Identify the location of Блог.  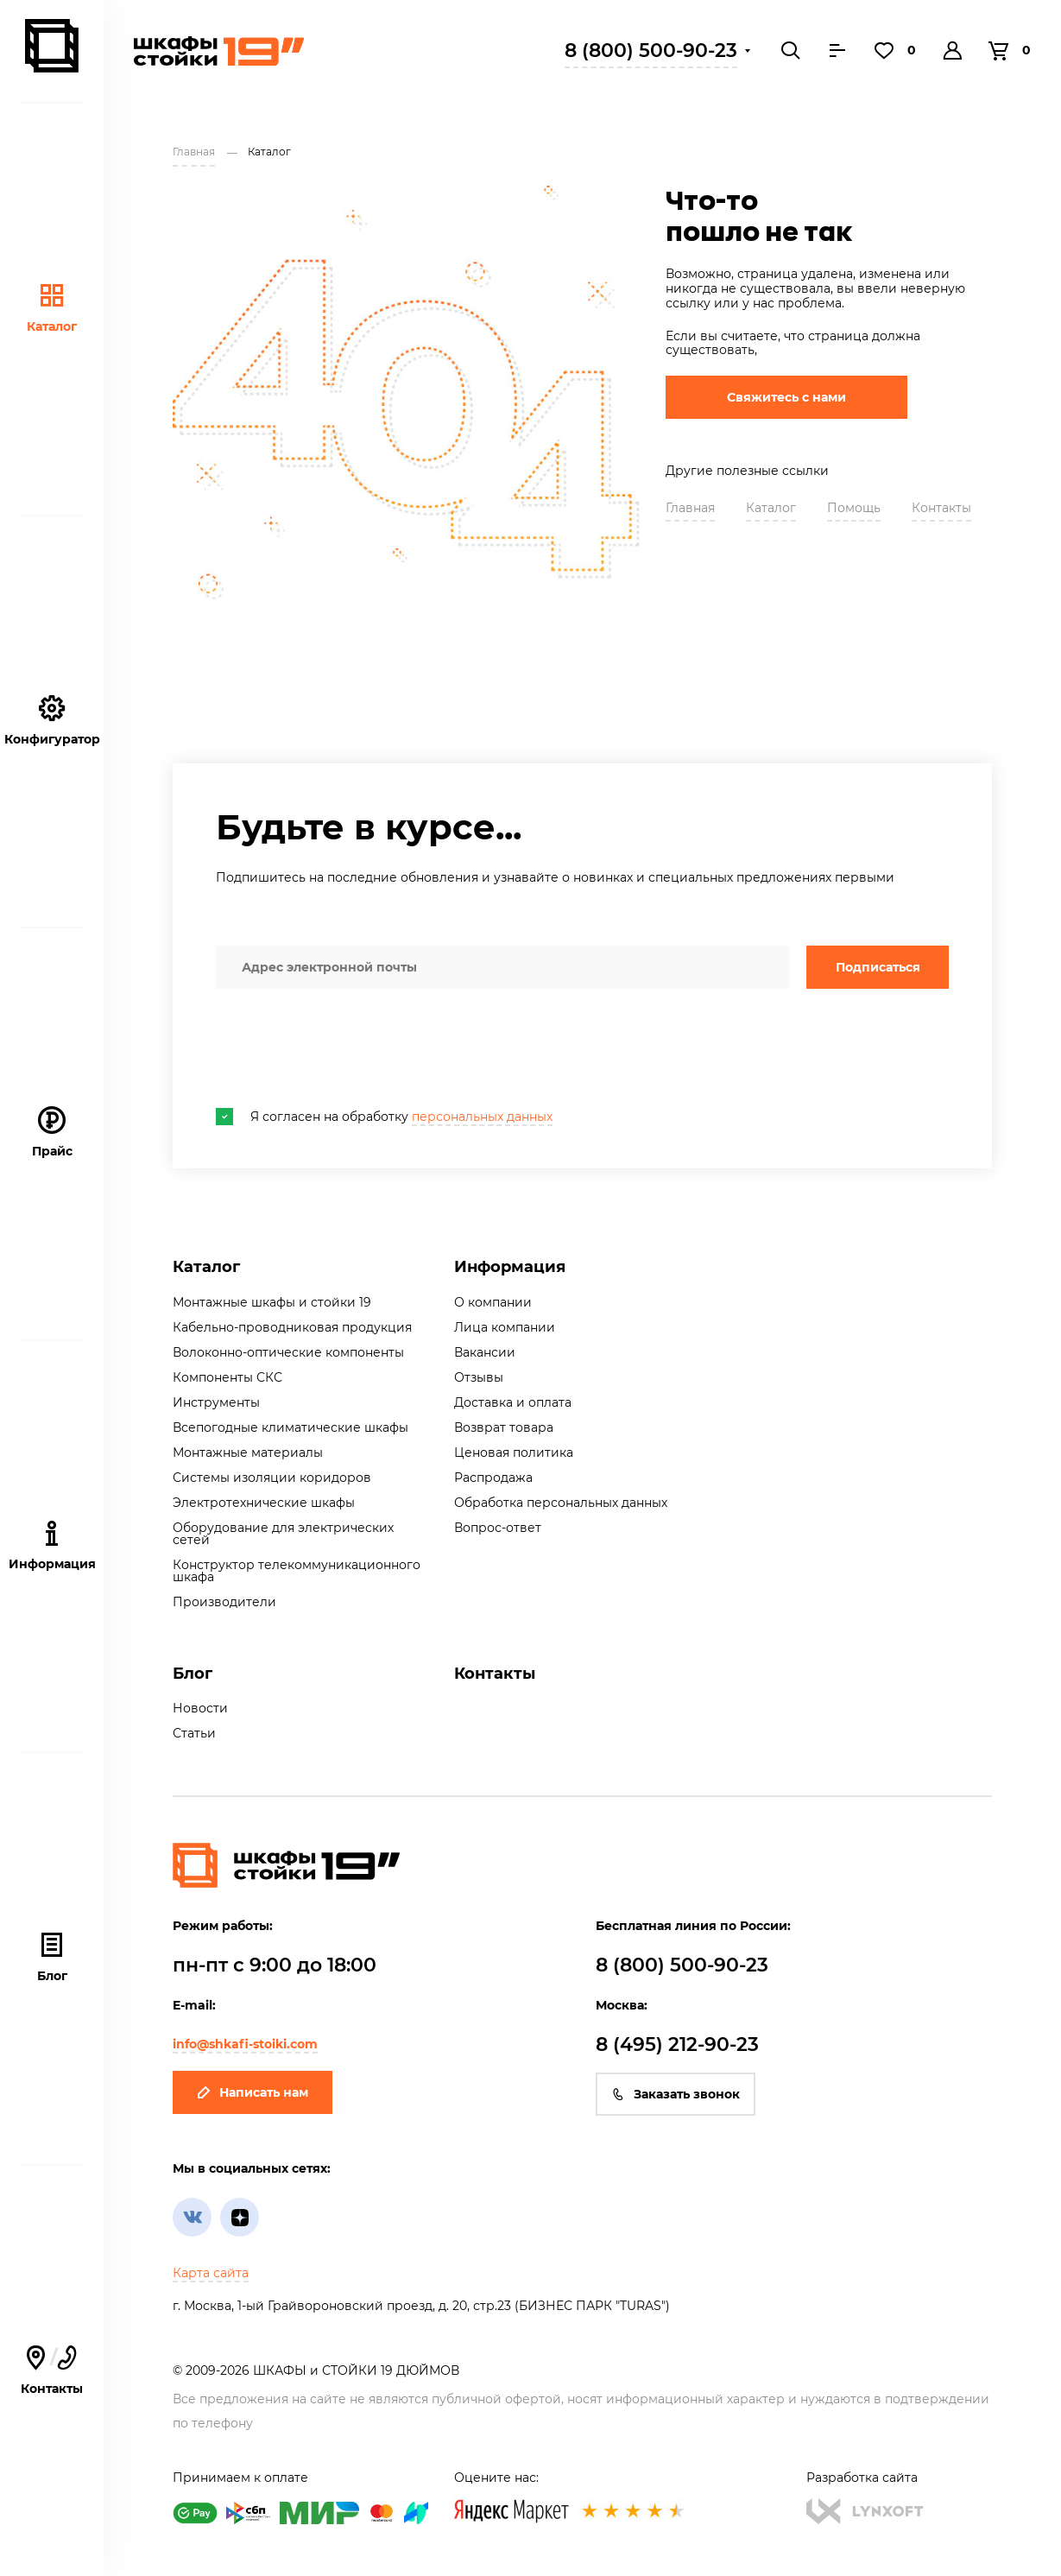
(52, 1957).